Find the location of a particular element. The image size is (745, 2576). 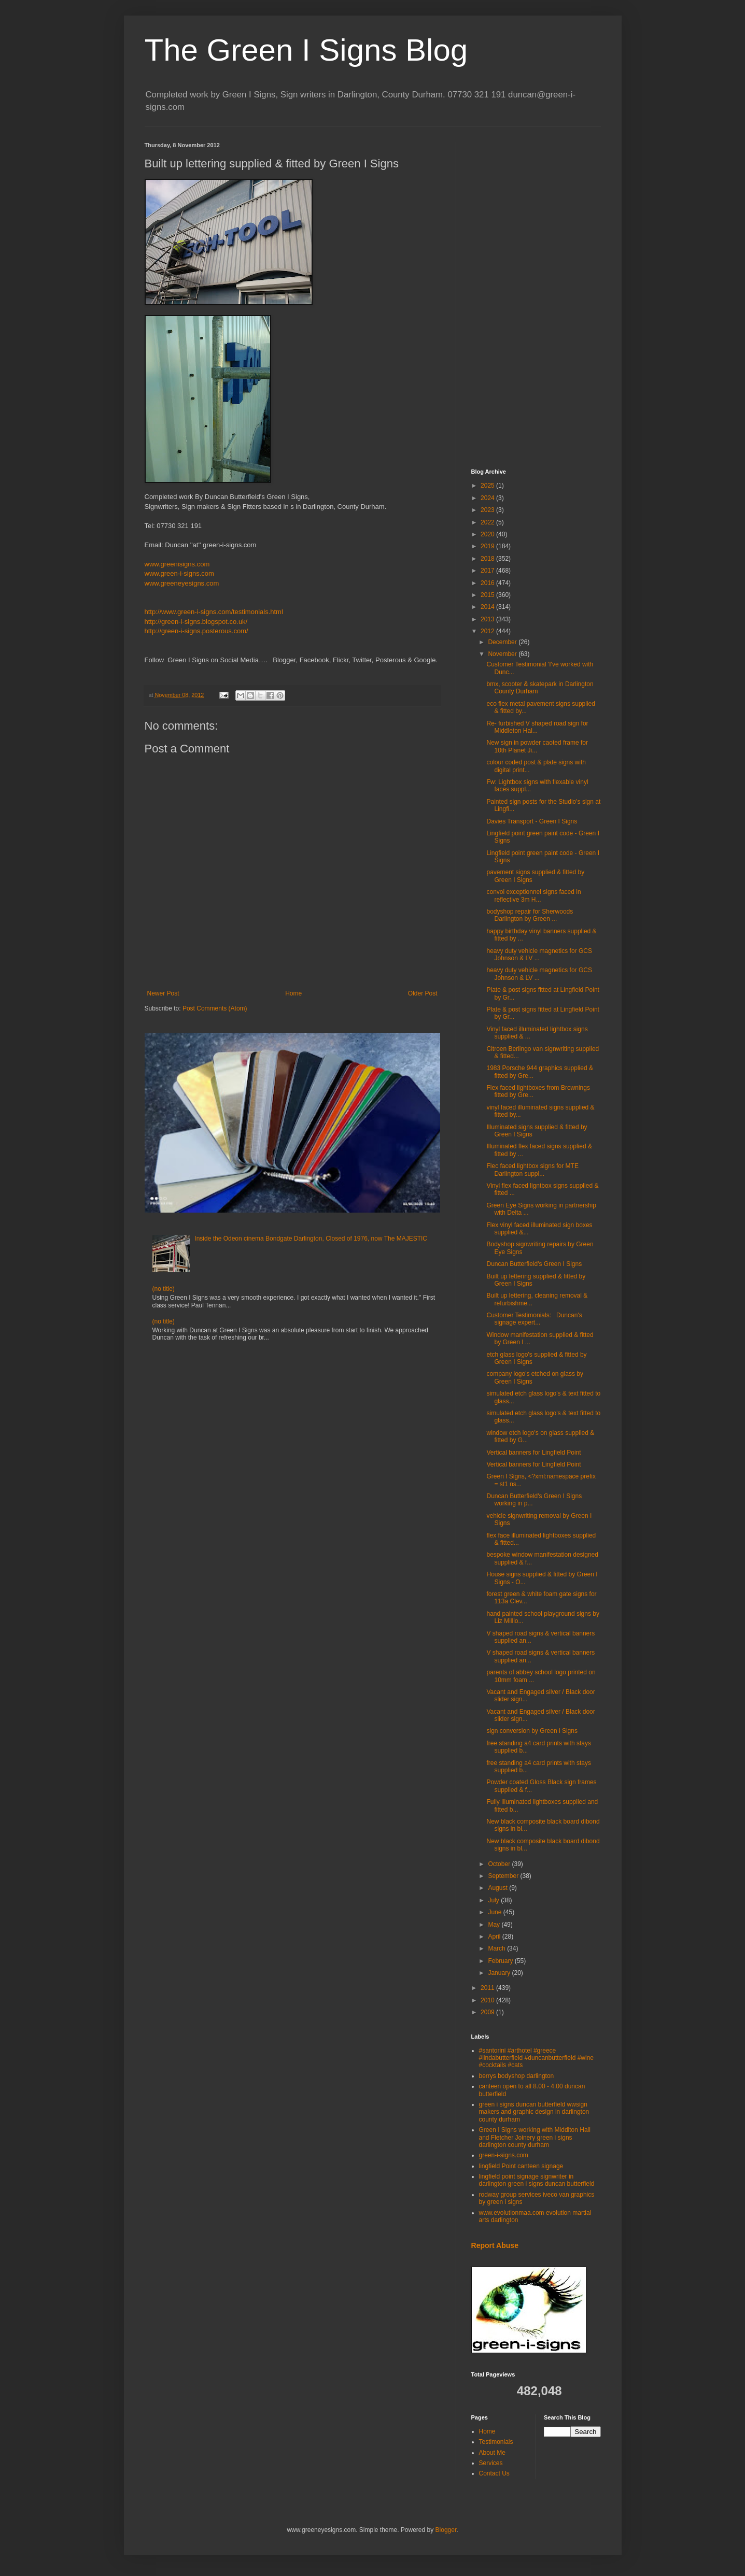

2015 is located at coordinates (488, 595).